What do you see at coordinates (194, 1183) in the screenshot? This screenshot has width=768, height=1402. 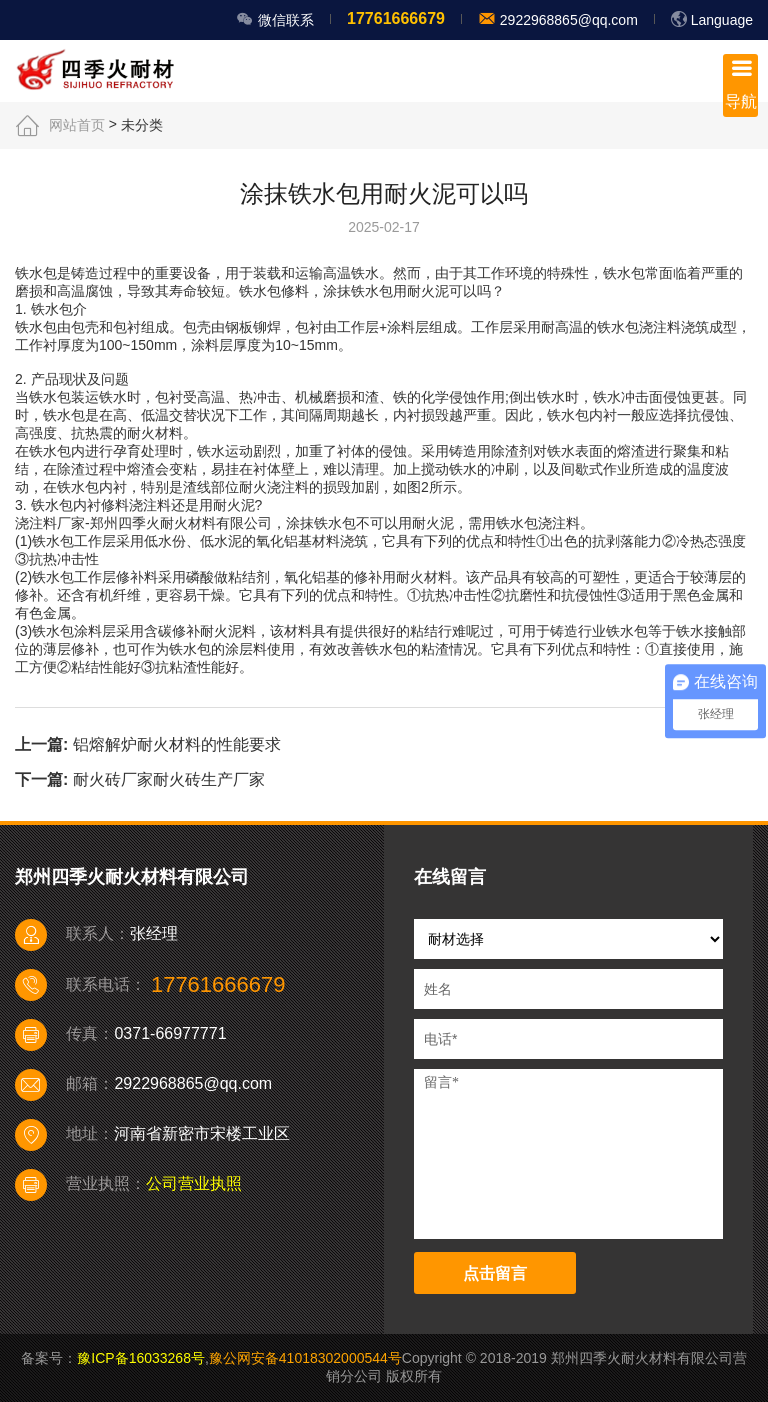 I see `公司营业执照` at bounding box center [194, 1183].